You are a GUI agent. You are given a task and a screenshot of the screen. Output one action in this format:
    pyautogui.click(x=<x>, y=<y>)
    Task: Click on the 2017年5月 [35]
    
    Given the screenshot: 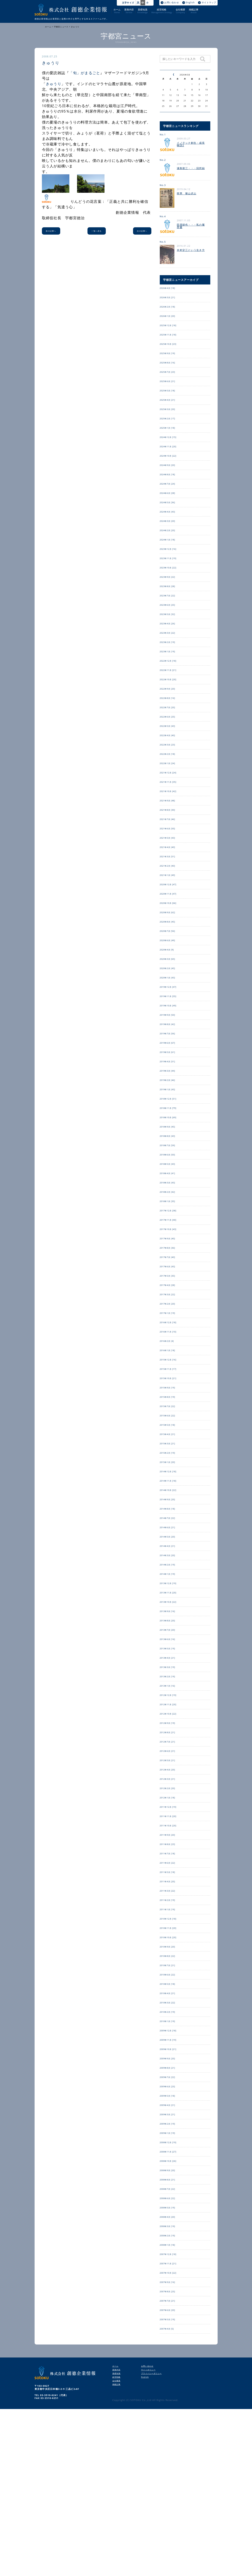 What is the action you would take?
    pyautogui.click(x=170, y=1360)
    